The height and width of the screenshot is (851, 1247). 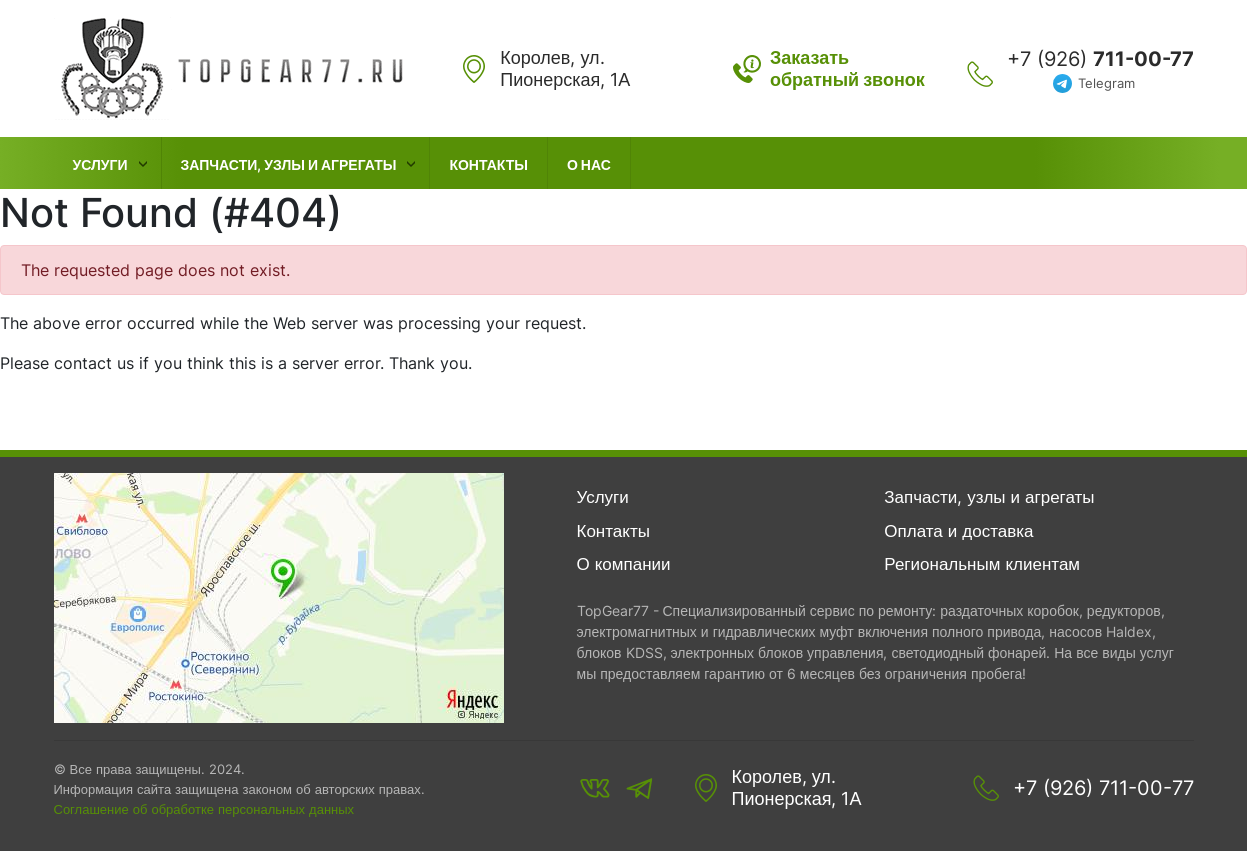 I want to click on О нас, so click(x=589, y=164).